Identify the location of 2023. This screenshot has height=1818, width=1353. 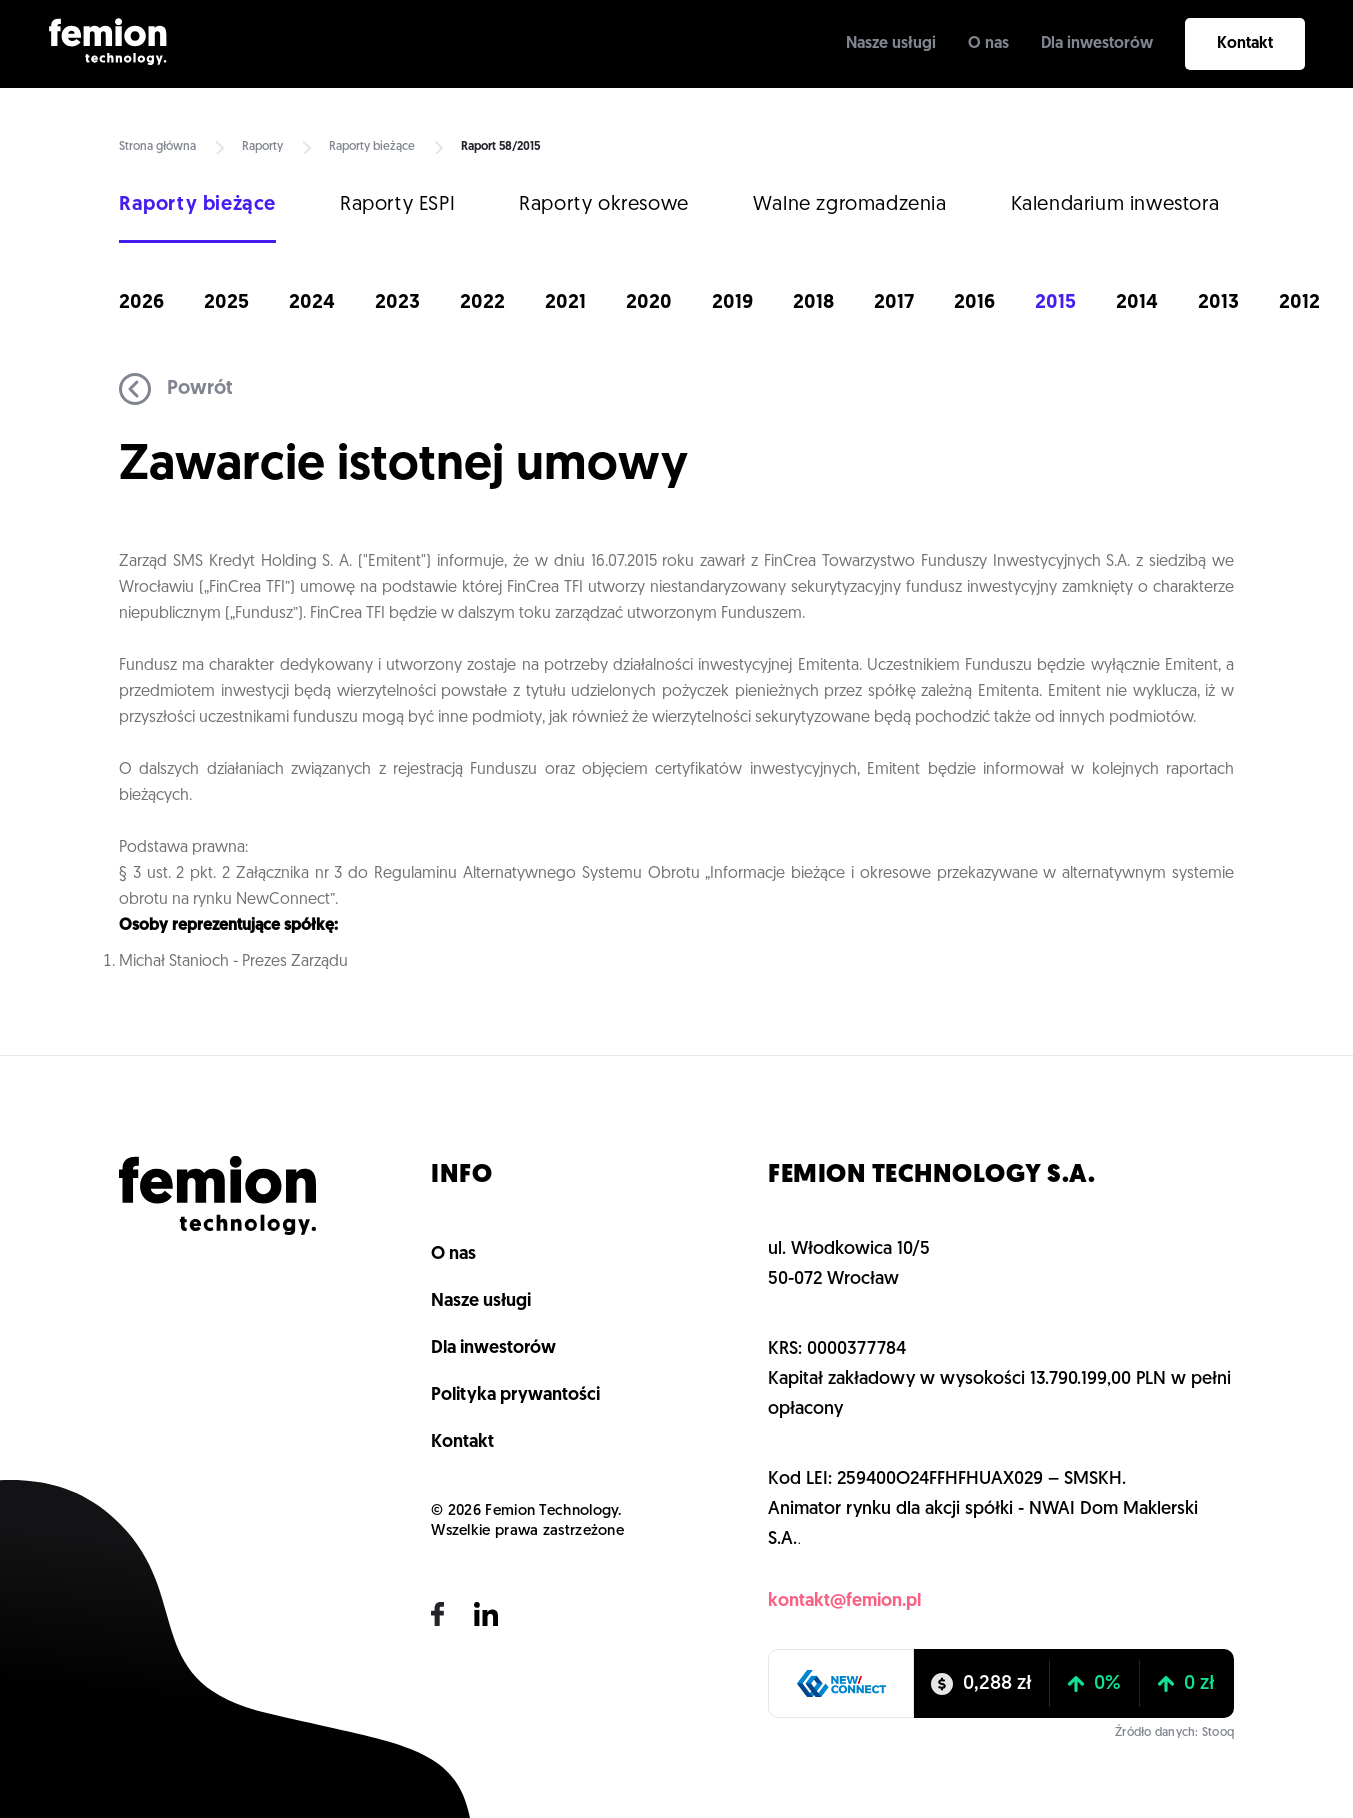
(397, 303).